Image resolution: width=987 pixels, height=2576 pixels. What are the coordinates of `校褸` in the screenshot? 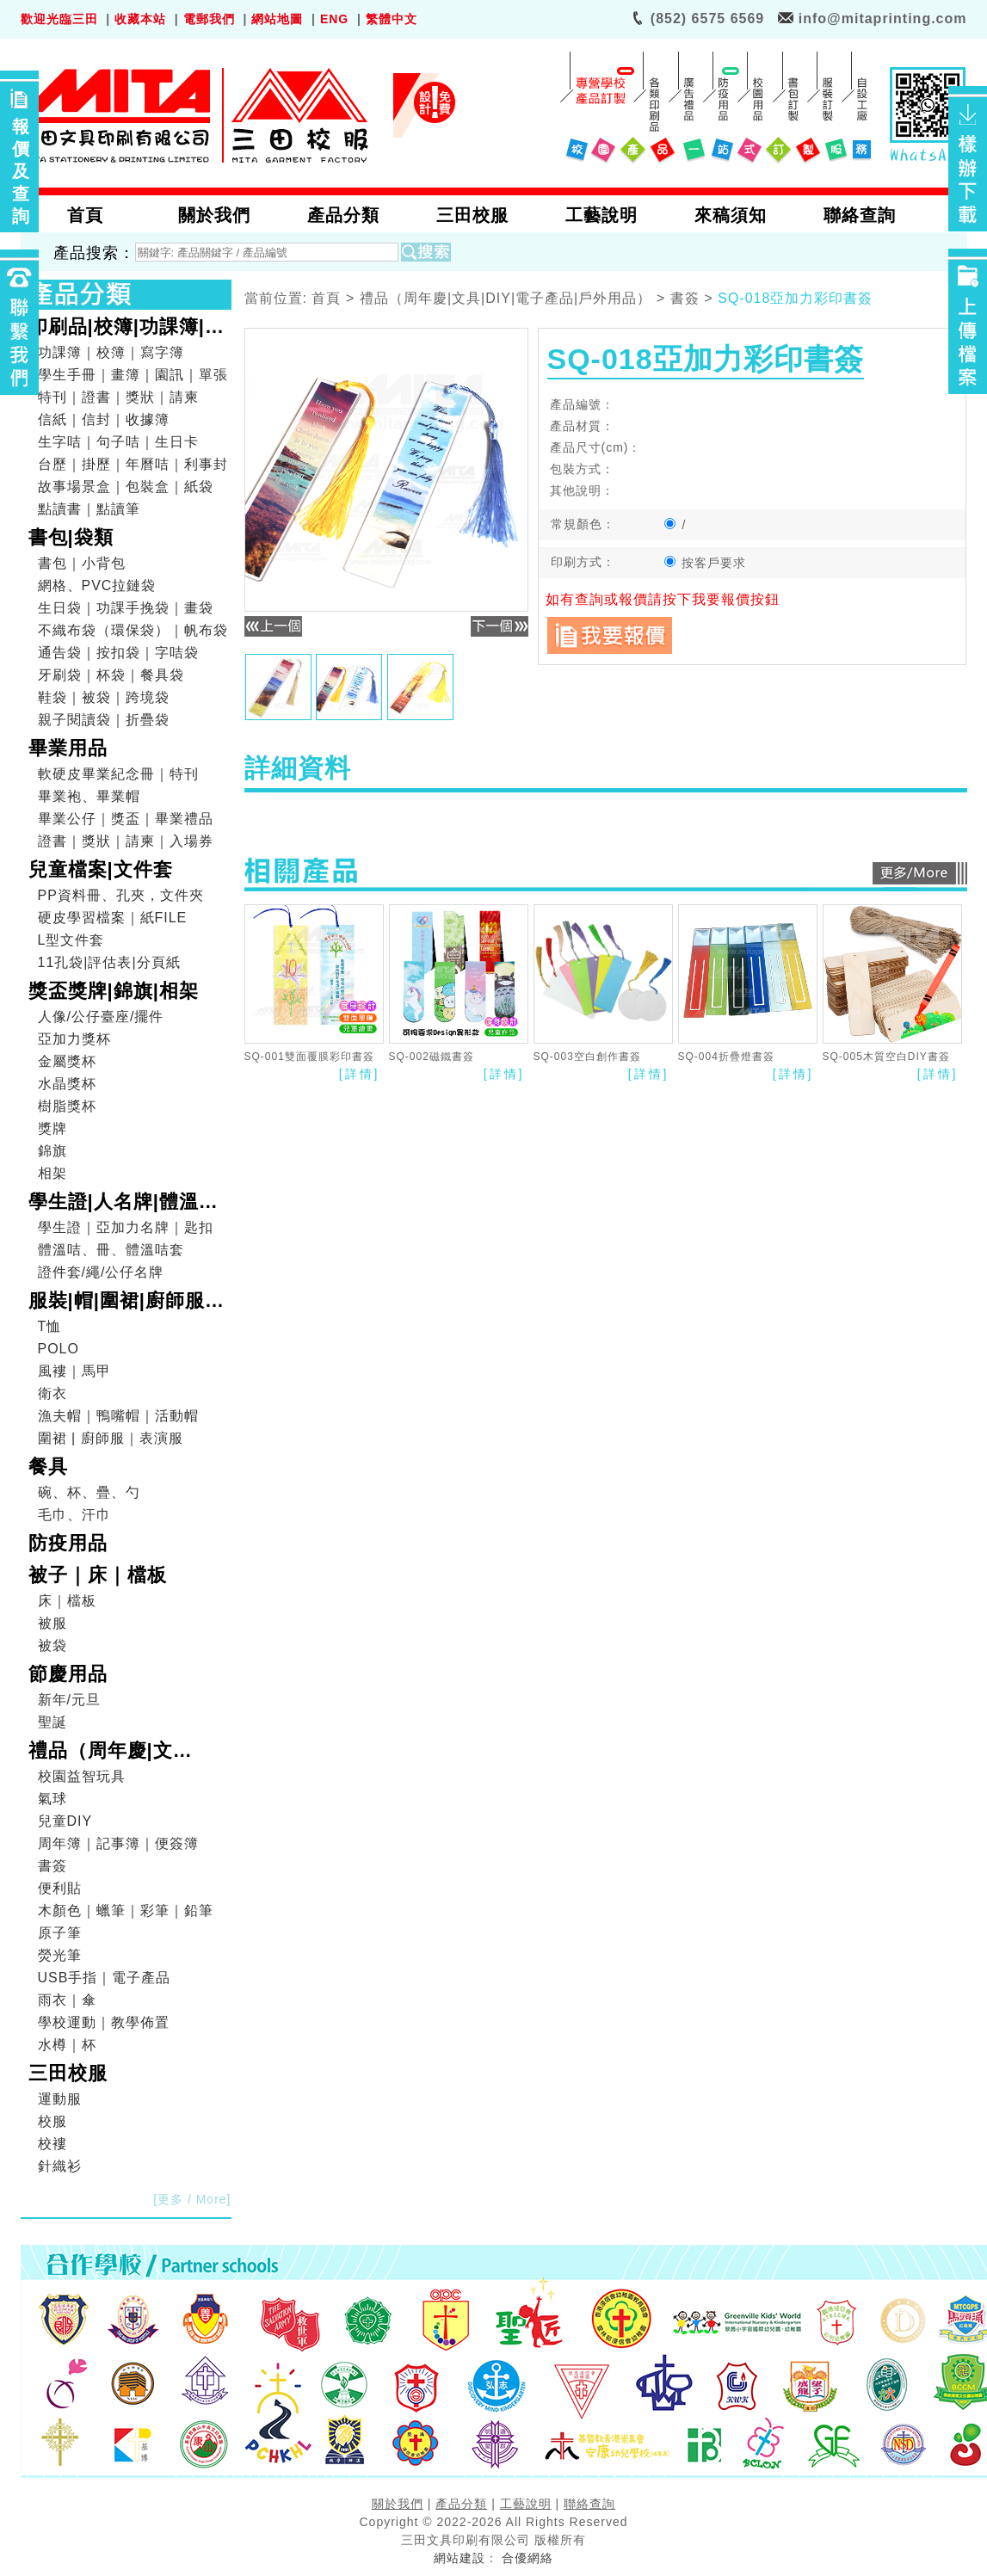 It's located at (52, 2143).